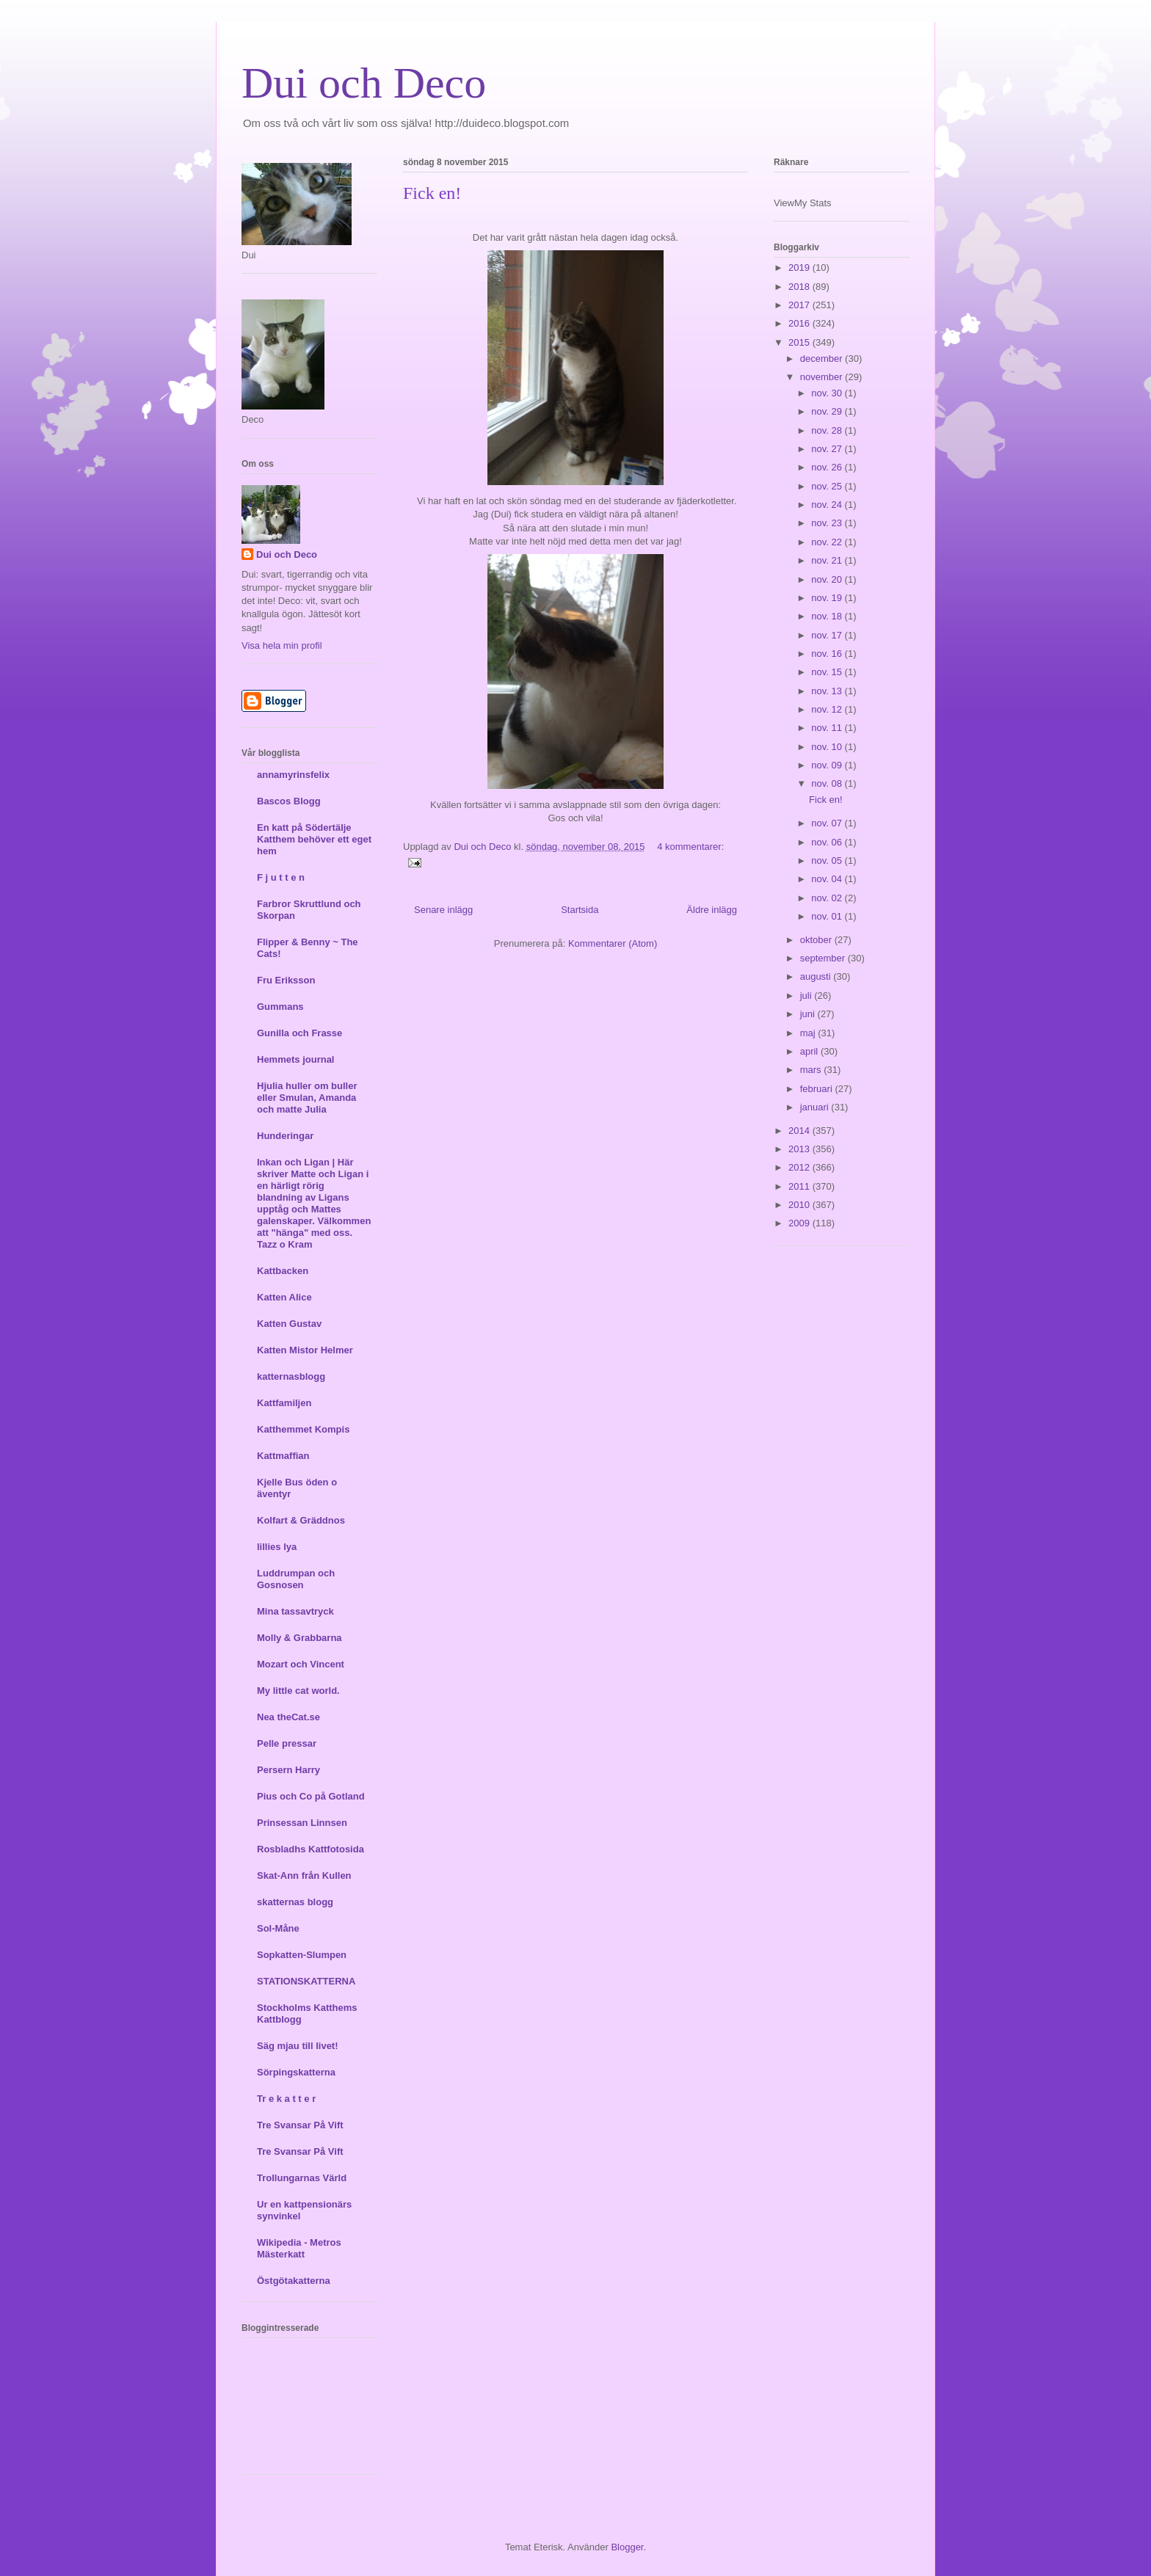  What do you see at coordinates (827, 597) in the screenshot?
I see `nov. 19` at bounding box center [827, 597].